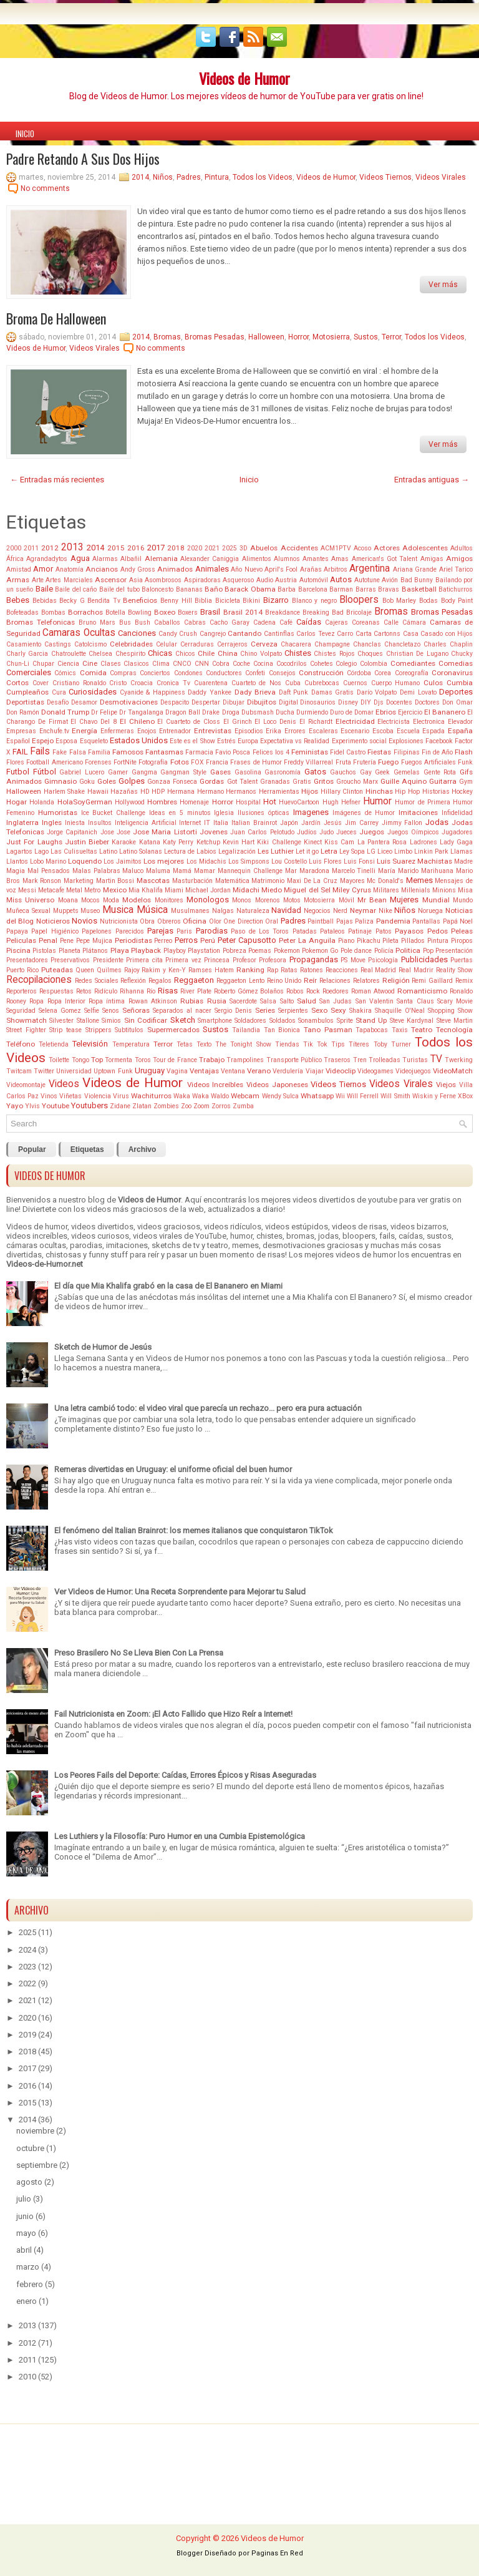 The width and height of the screenshot is (479, 2576). I want to click on HDP, so click(158, 792).